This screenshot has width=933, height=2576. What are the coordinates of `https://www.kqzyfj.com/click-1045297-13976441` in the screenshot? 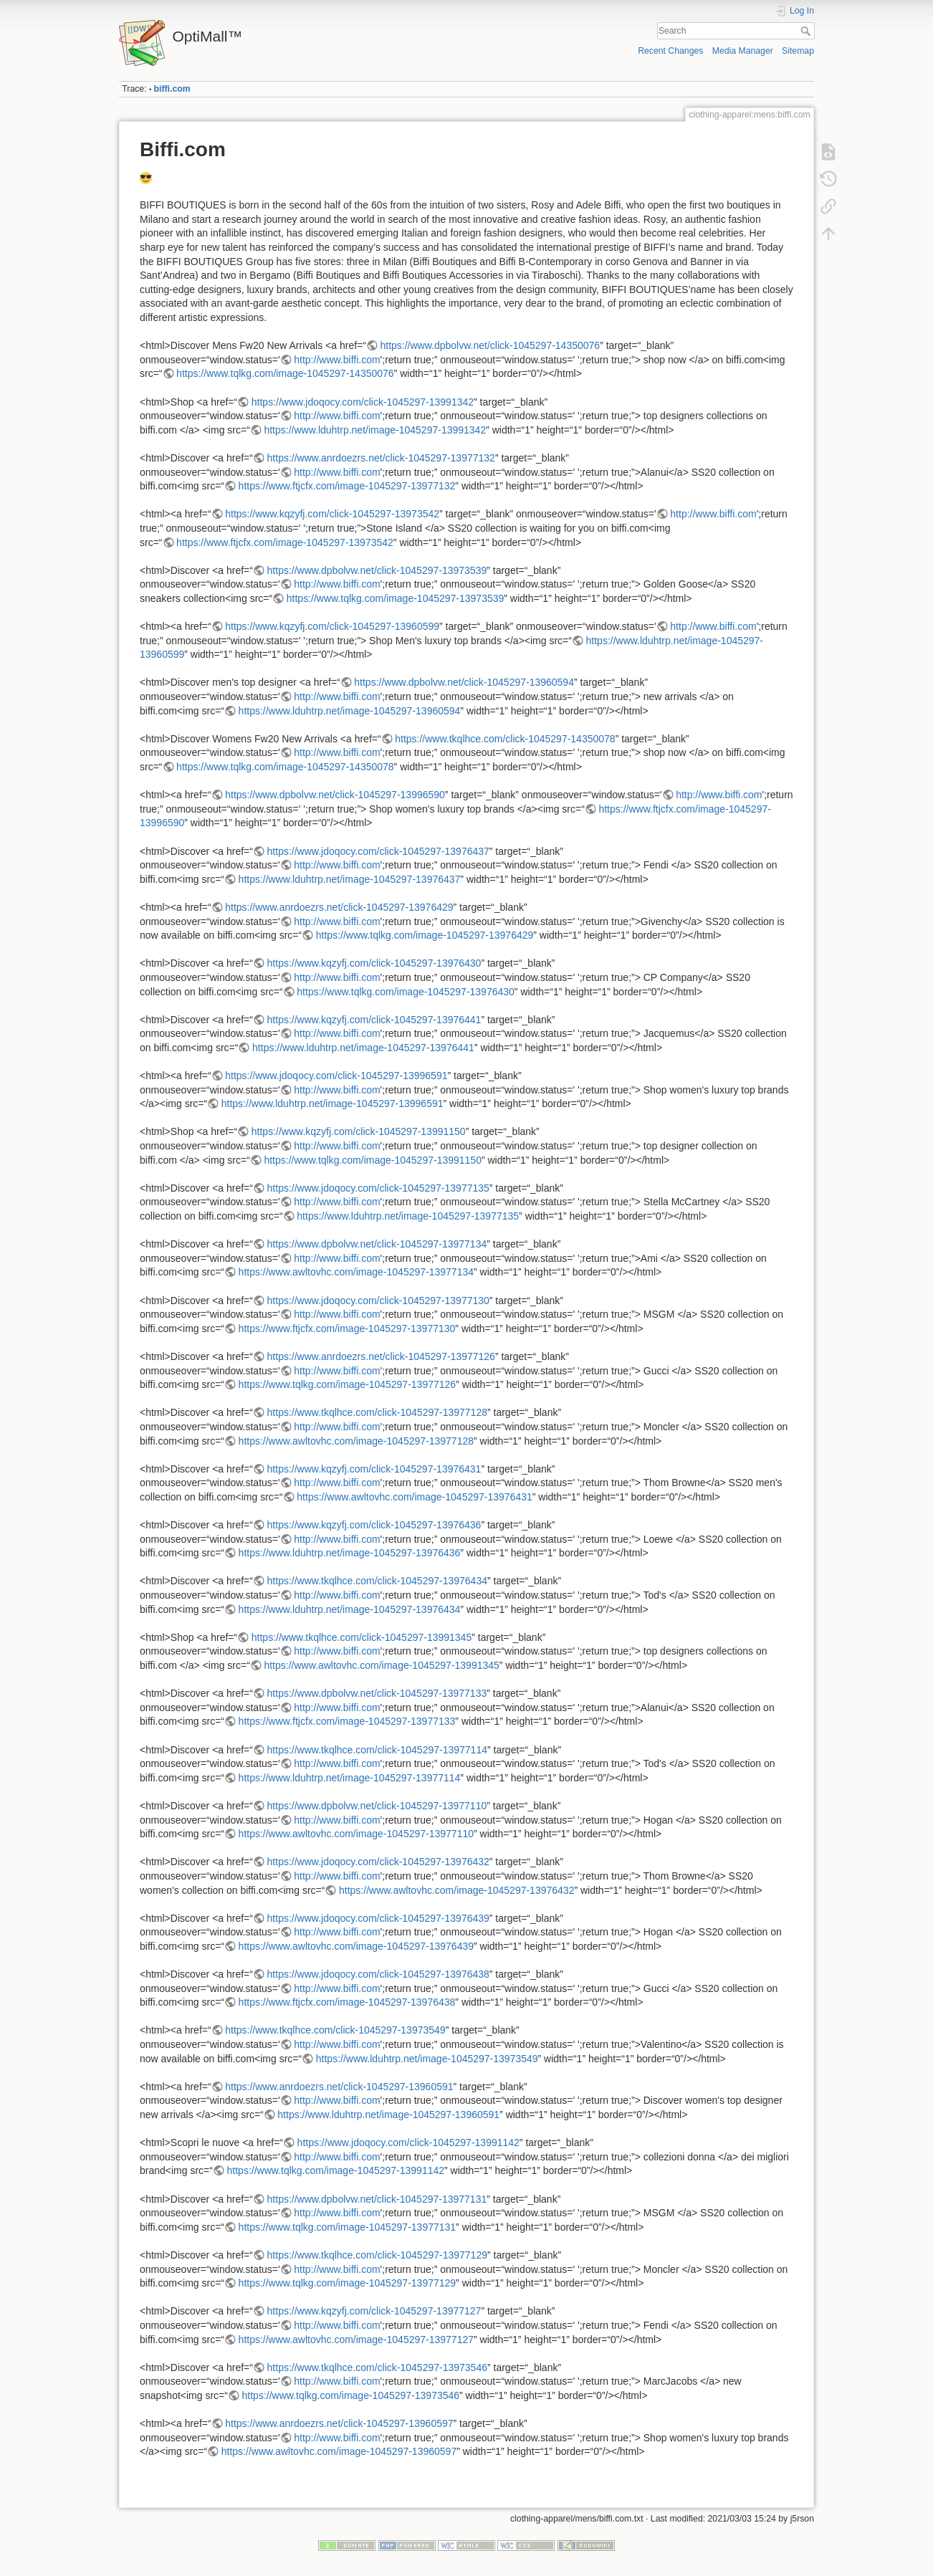 It's located at (374, 1019).